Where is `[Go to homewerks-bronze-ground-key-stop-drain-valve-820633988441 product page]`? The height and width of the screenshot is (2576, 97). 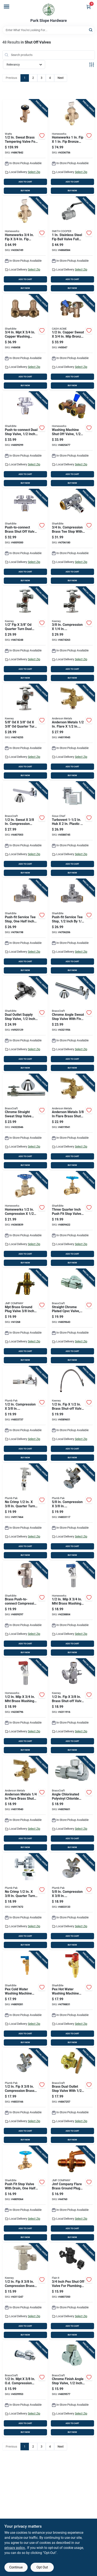
[Go to homewerks-bronze-ground-key-stop-drain-valve-820633988441 product page] is located at coordinates (25, 245).